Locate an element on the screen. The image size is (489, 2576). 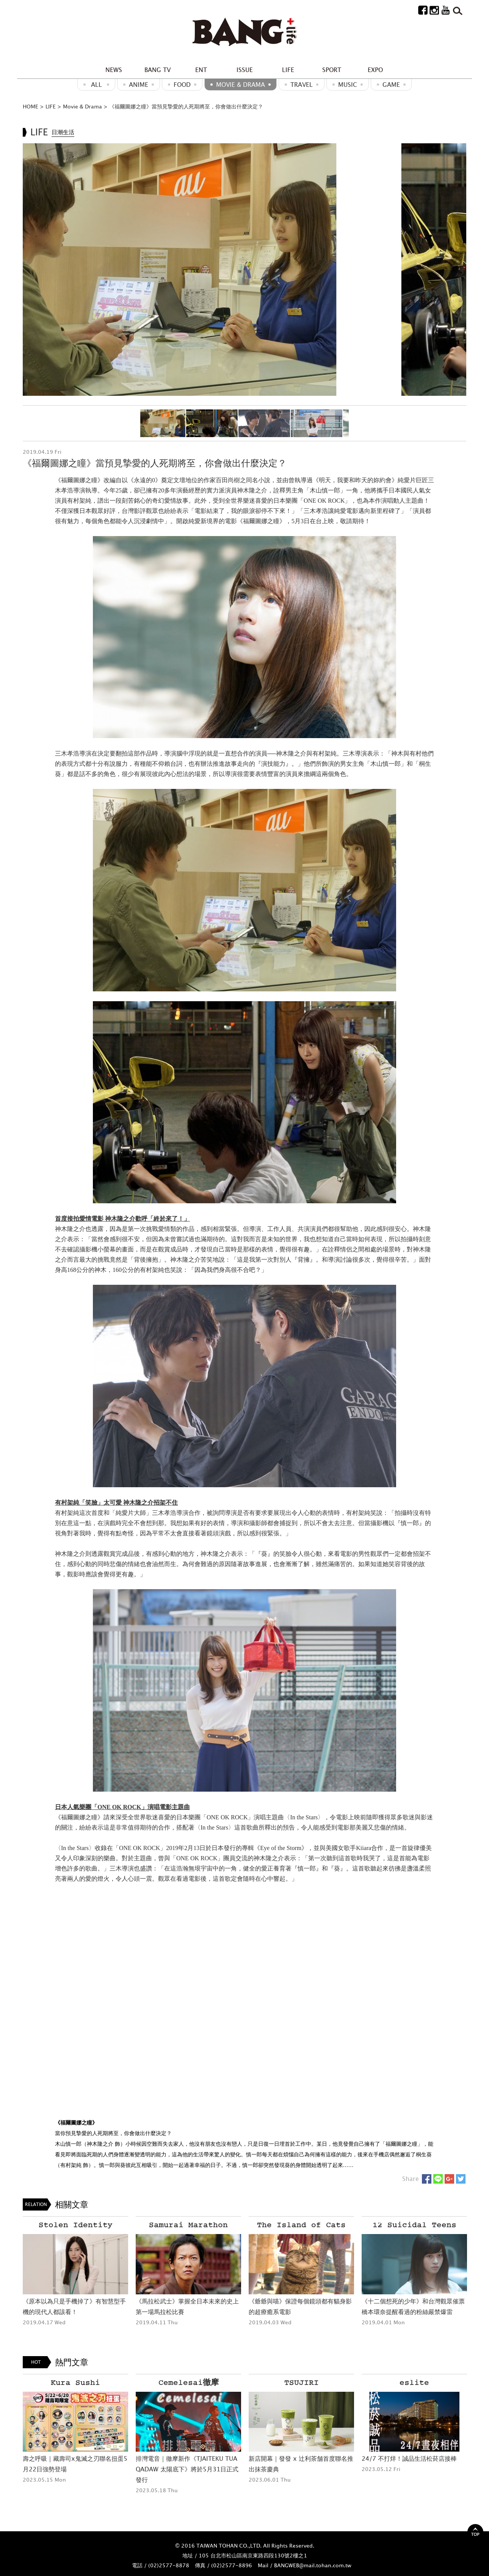
GAME is located at coordinates (391, 84).